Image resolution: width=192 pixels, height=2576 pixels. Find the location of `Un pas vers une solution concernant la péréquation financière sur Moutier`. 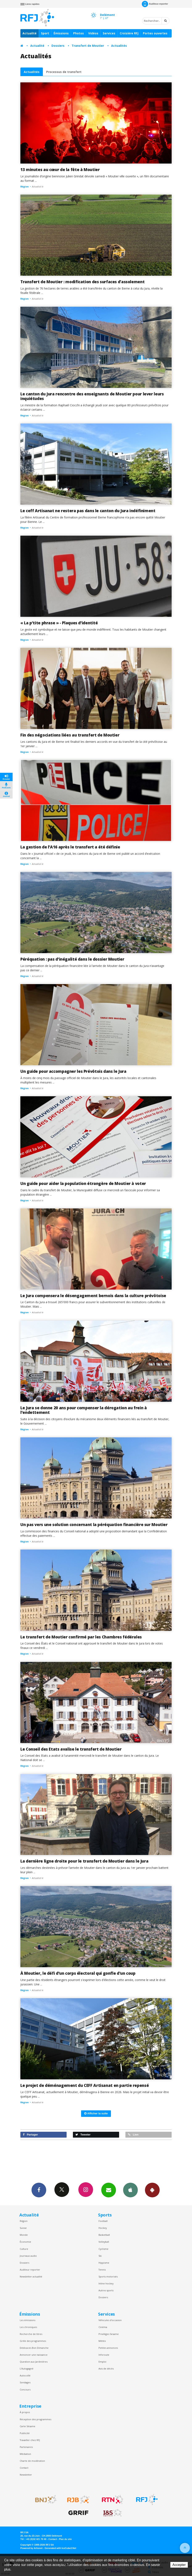

Un pas vers une solution concernant la péréquation financière sur Moutier is located at coordinates (94, 1524).